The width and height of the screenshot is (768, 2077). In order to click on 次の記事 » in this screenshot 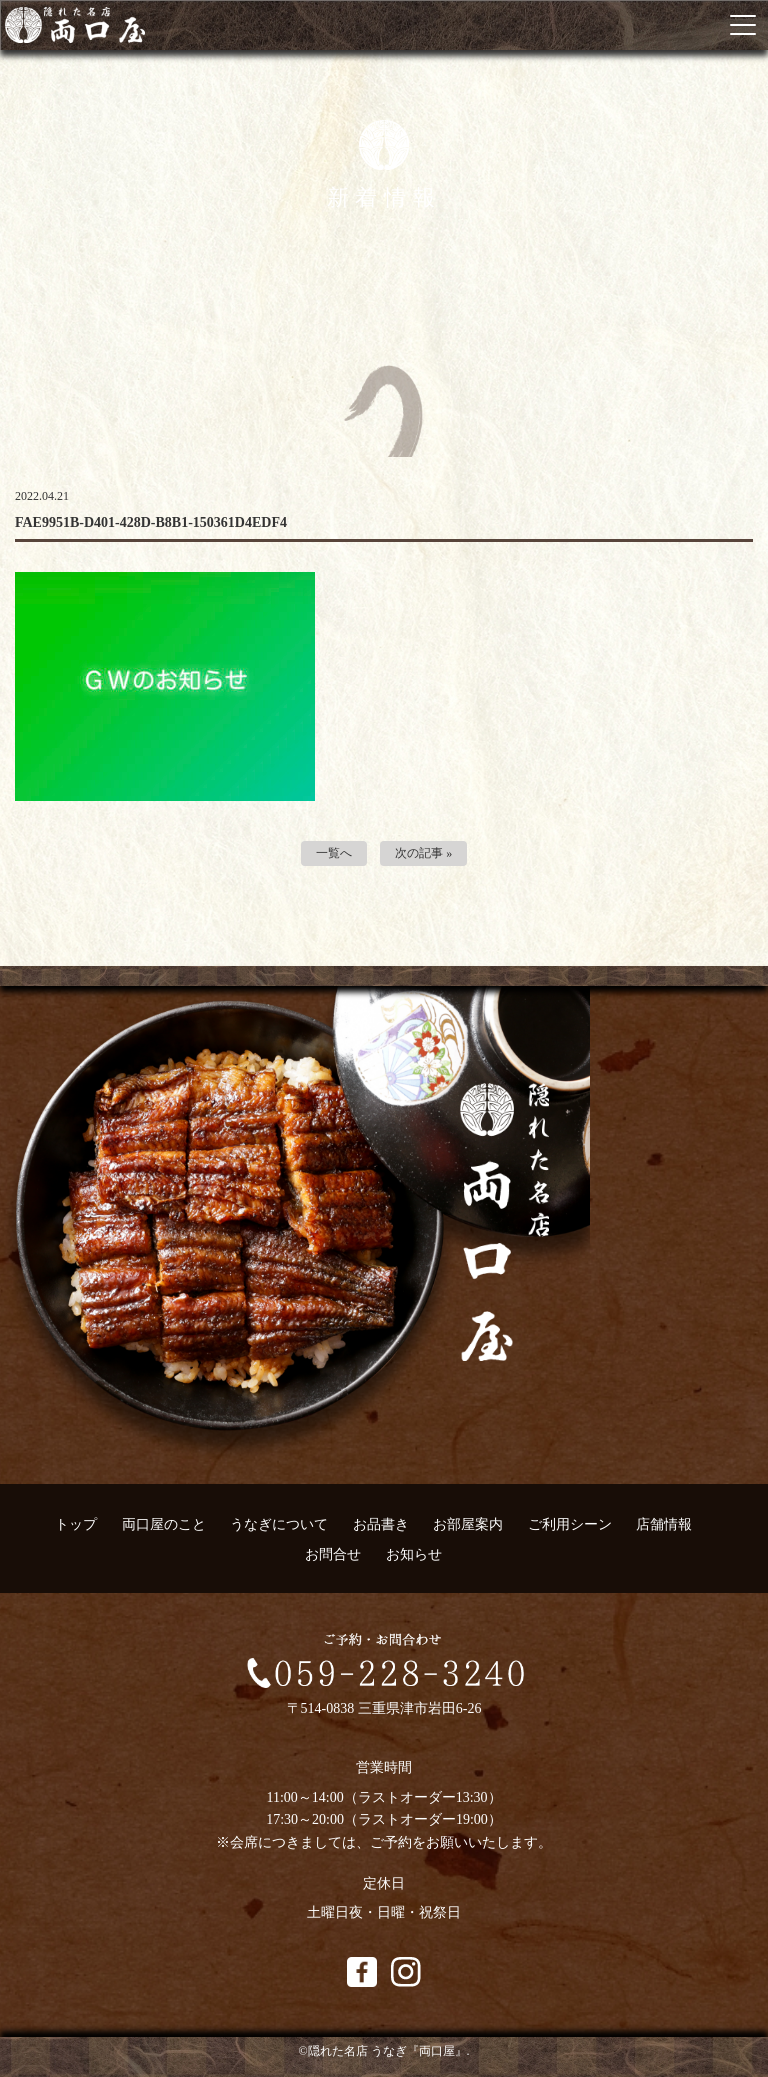, I will do `click(423, 853)`.